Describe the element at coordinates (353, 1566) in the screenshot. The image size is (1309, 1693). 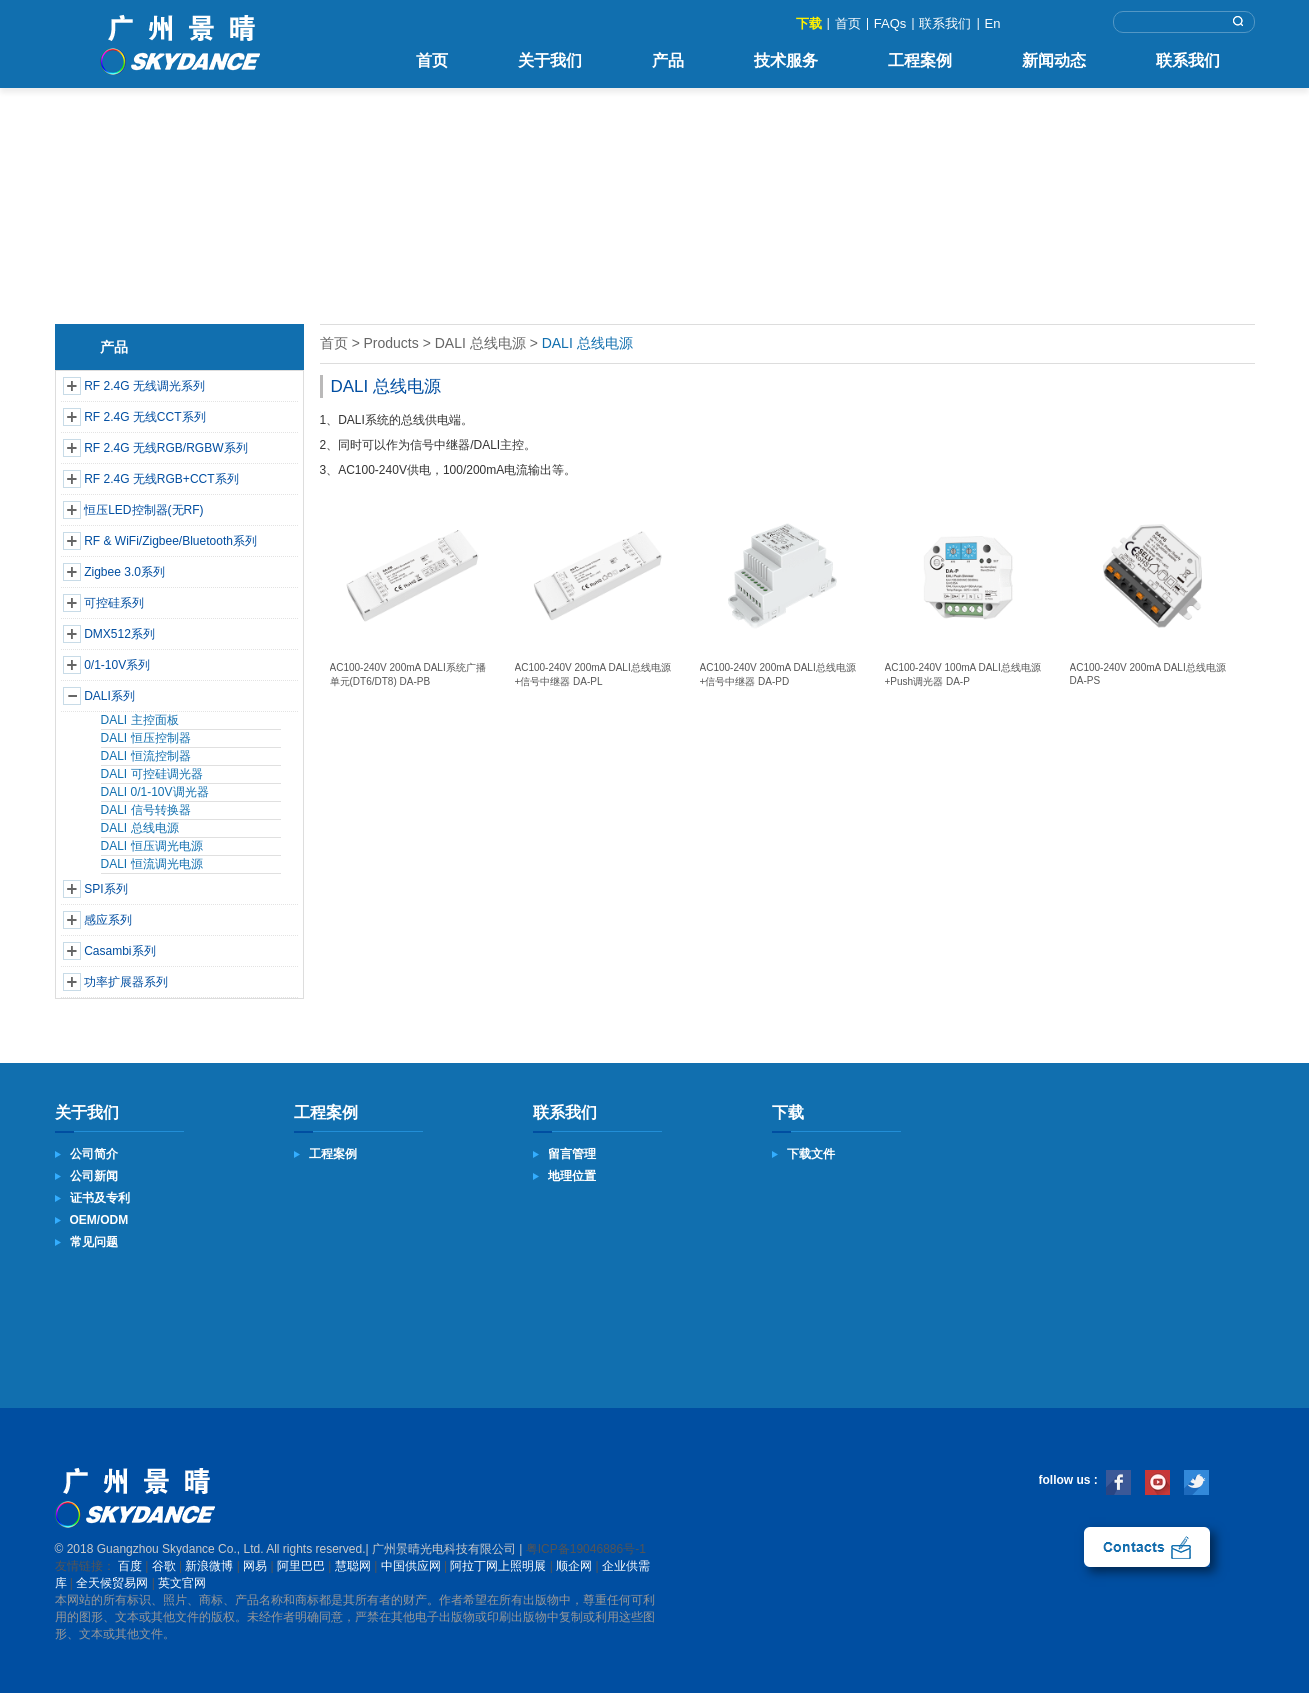
I see `慧聪网` at that location.